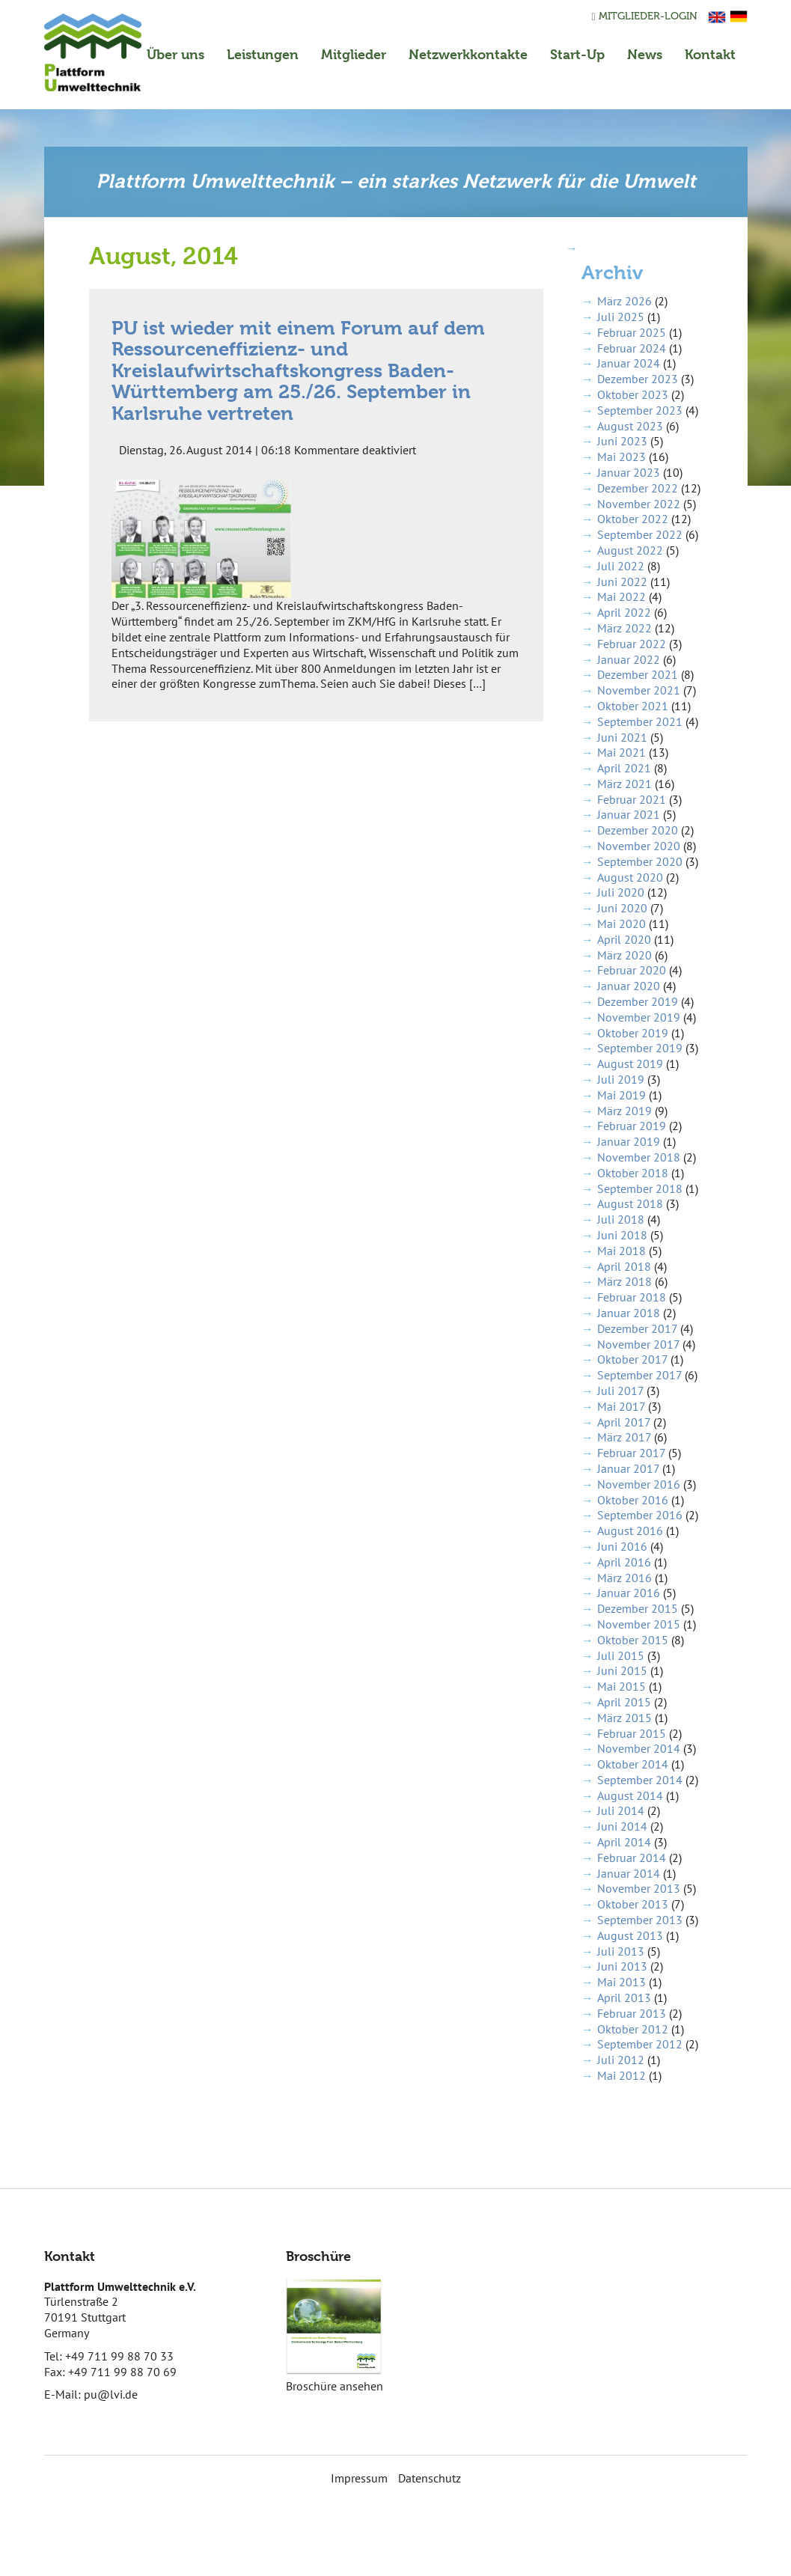 This screenshot has height=2576, width=791. I want to click on September 2013, so click(639, 1919).